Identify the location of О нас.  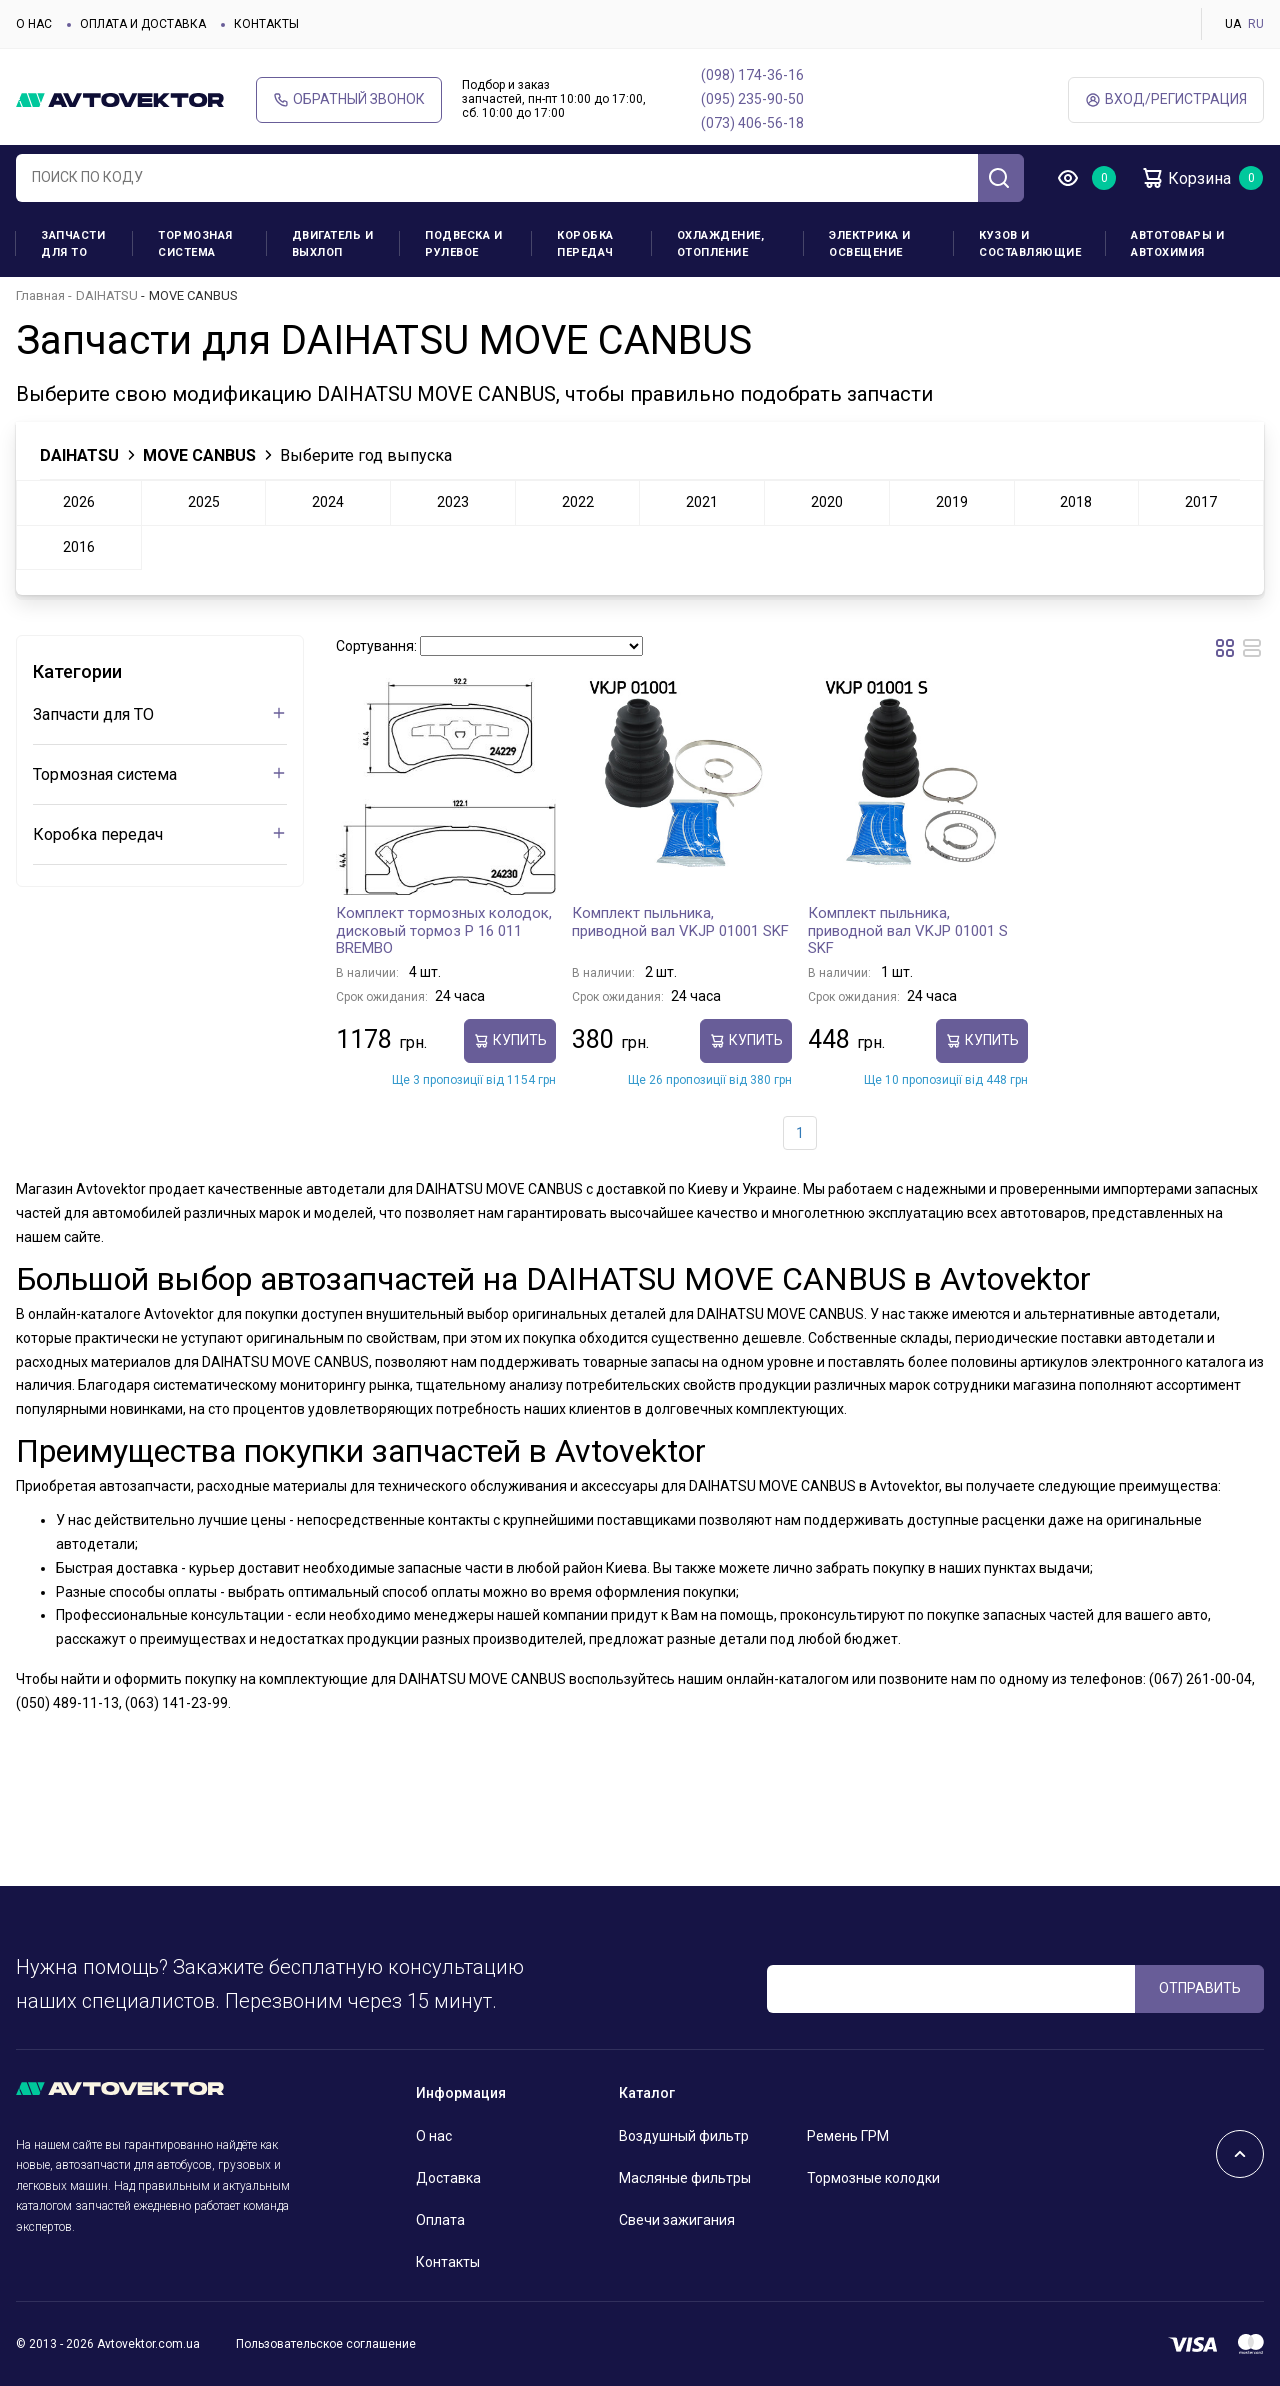
(34, 24).